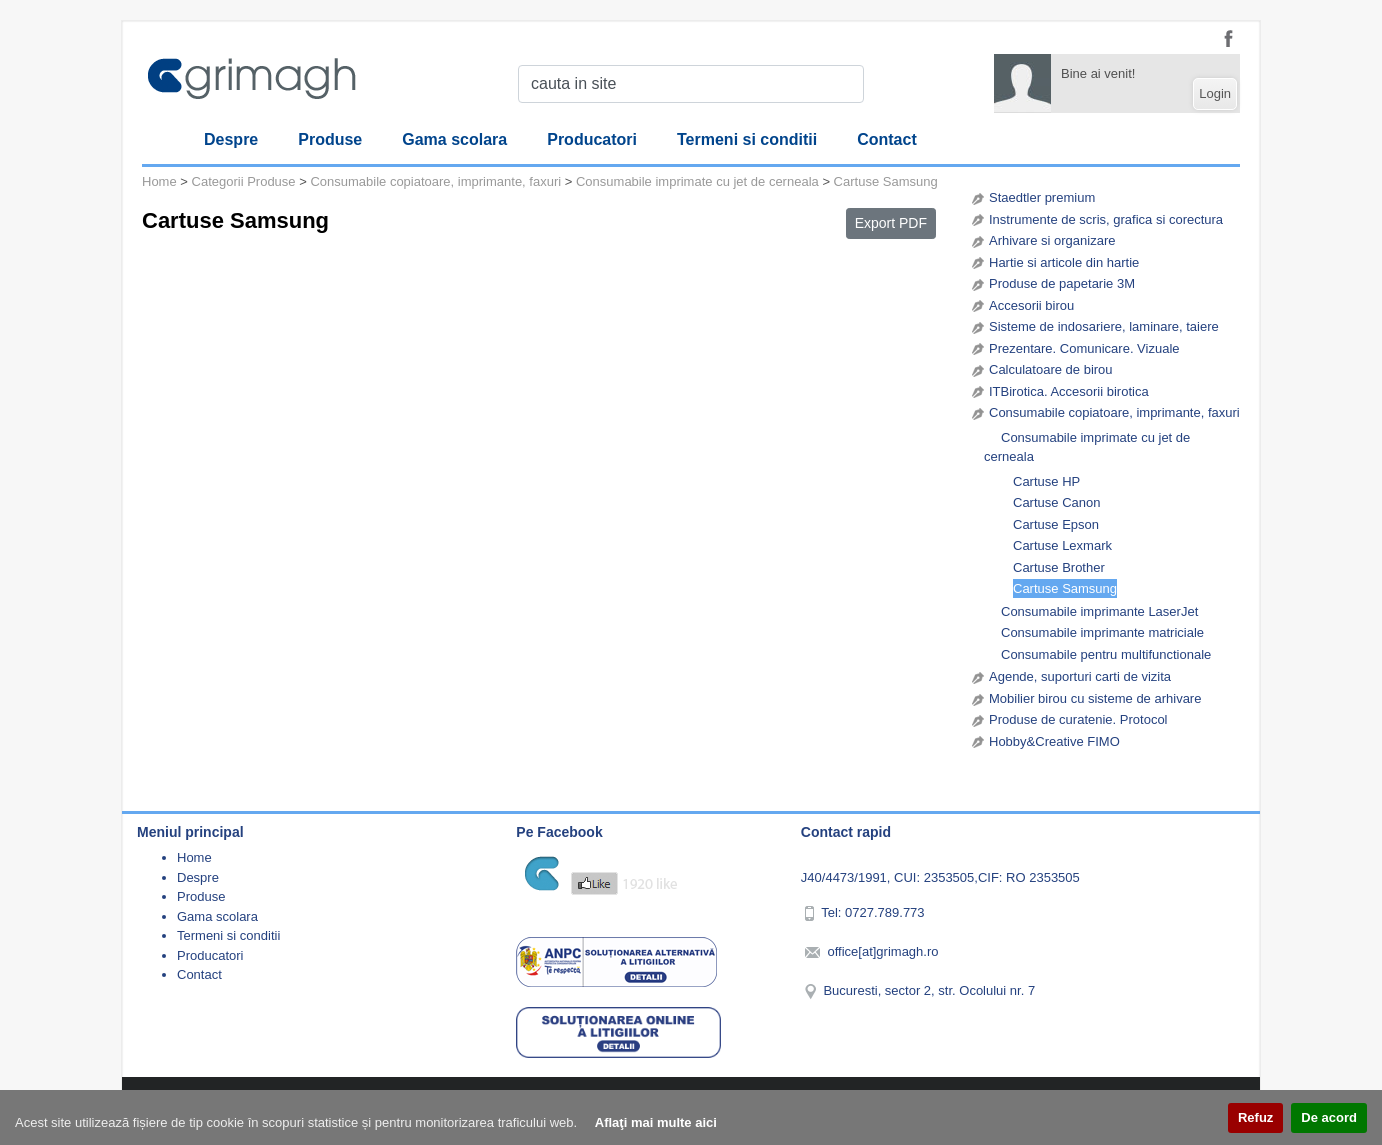  I want to click on ITBirotica. Accesorii birotica, so click(1069, 391).